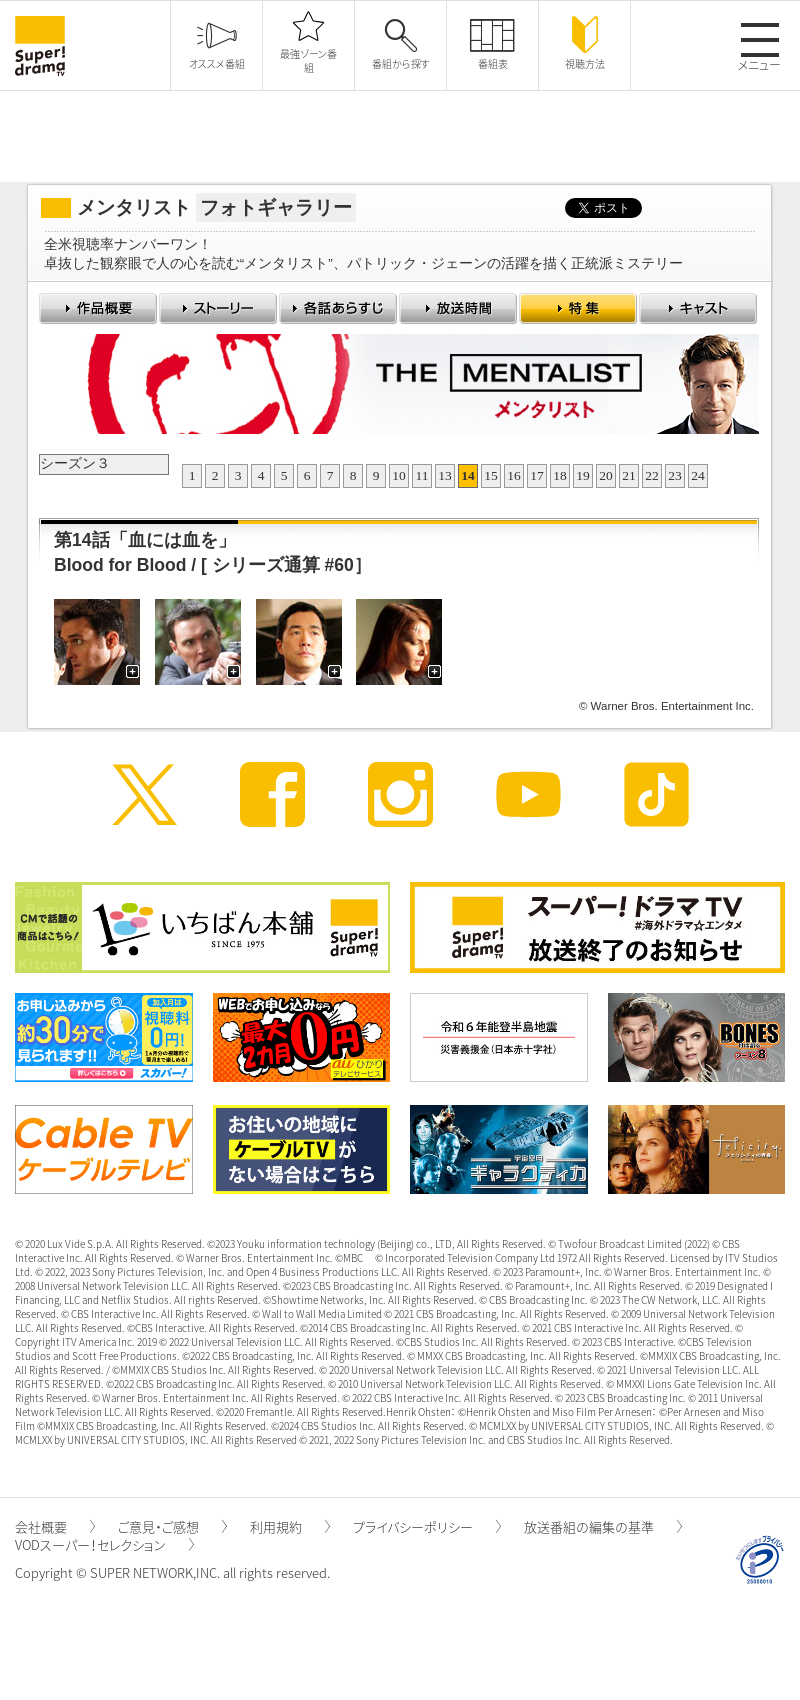  What do you see at coordinates (560, 475) in the screenshot?
I see `18` at bounding box center [560, 475].